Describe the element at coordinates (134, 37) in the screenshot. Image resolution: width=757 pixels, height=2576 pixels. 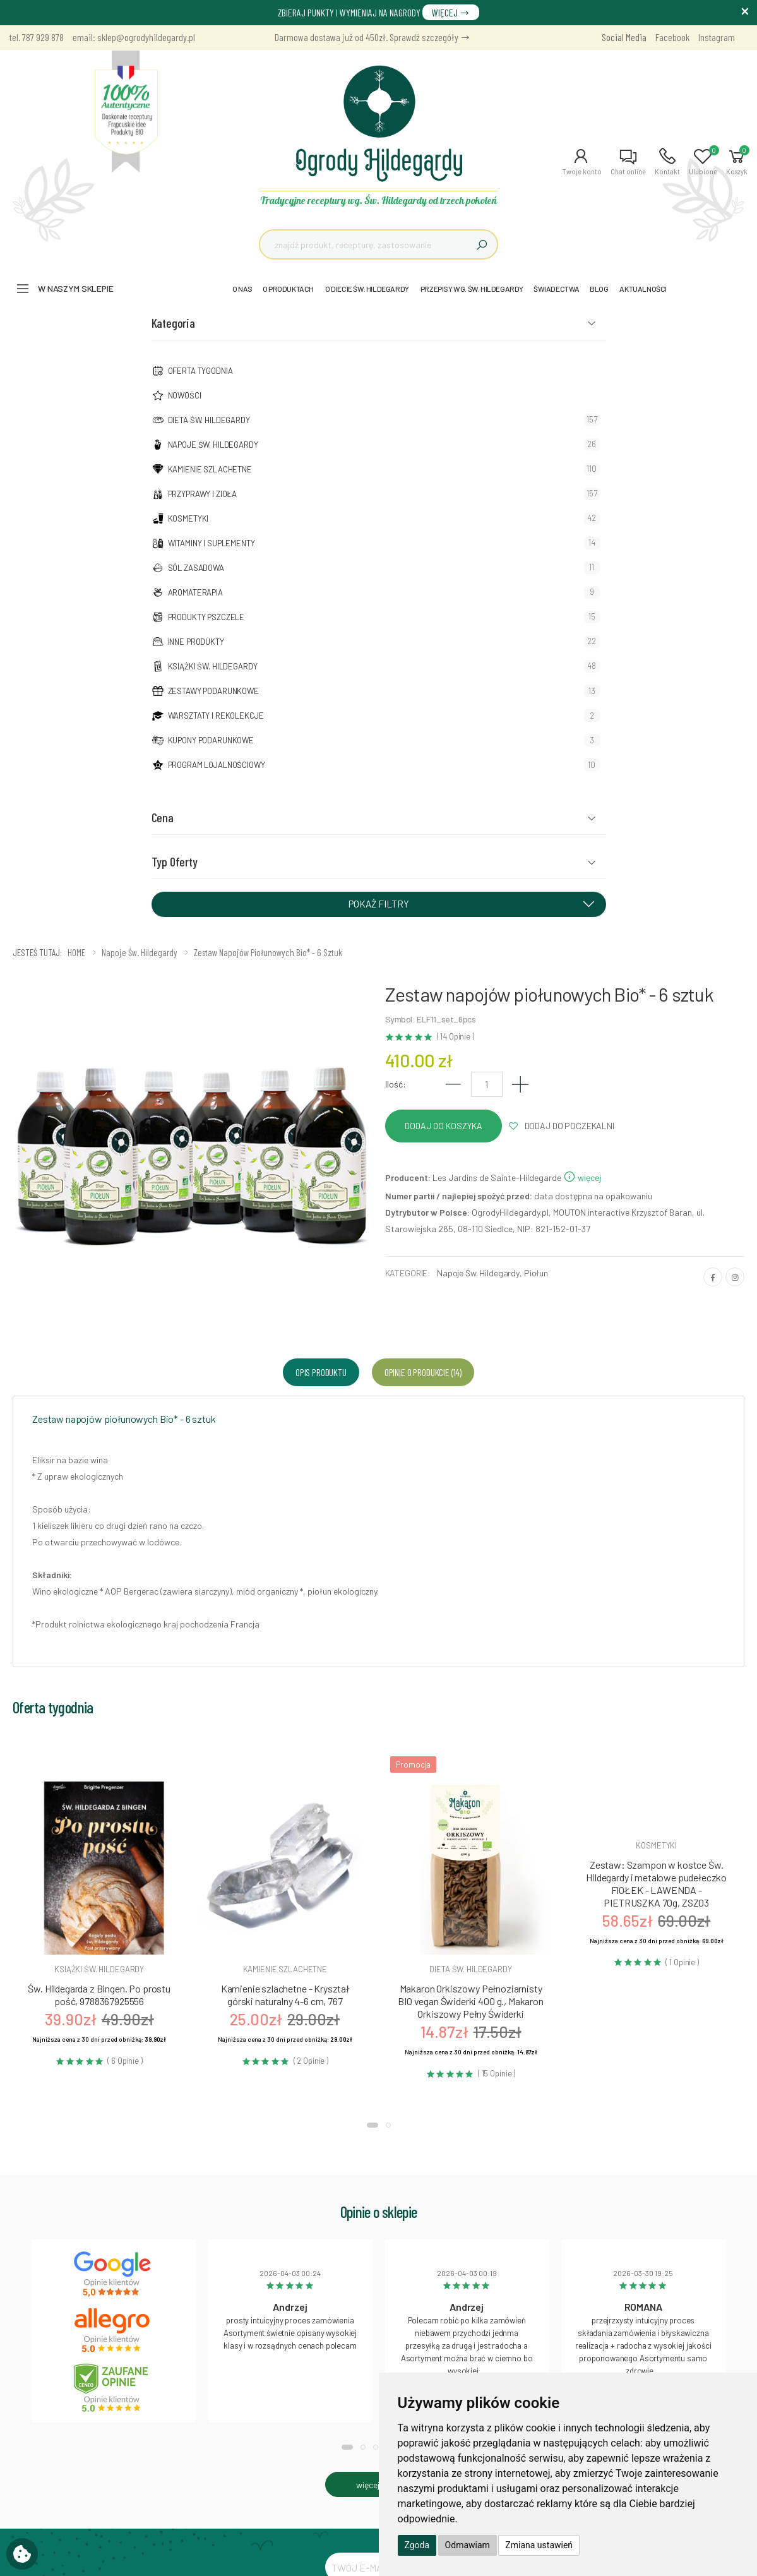
I see `email: sklep@ogrodyhildegardy.pl` at that location.